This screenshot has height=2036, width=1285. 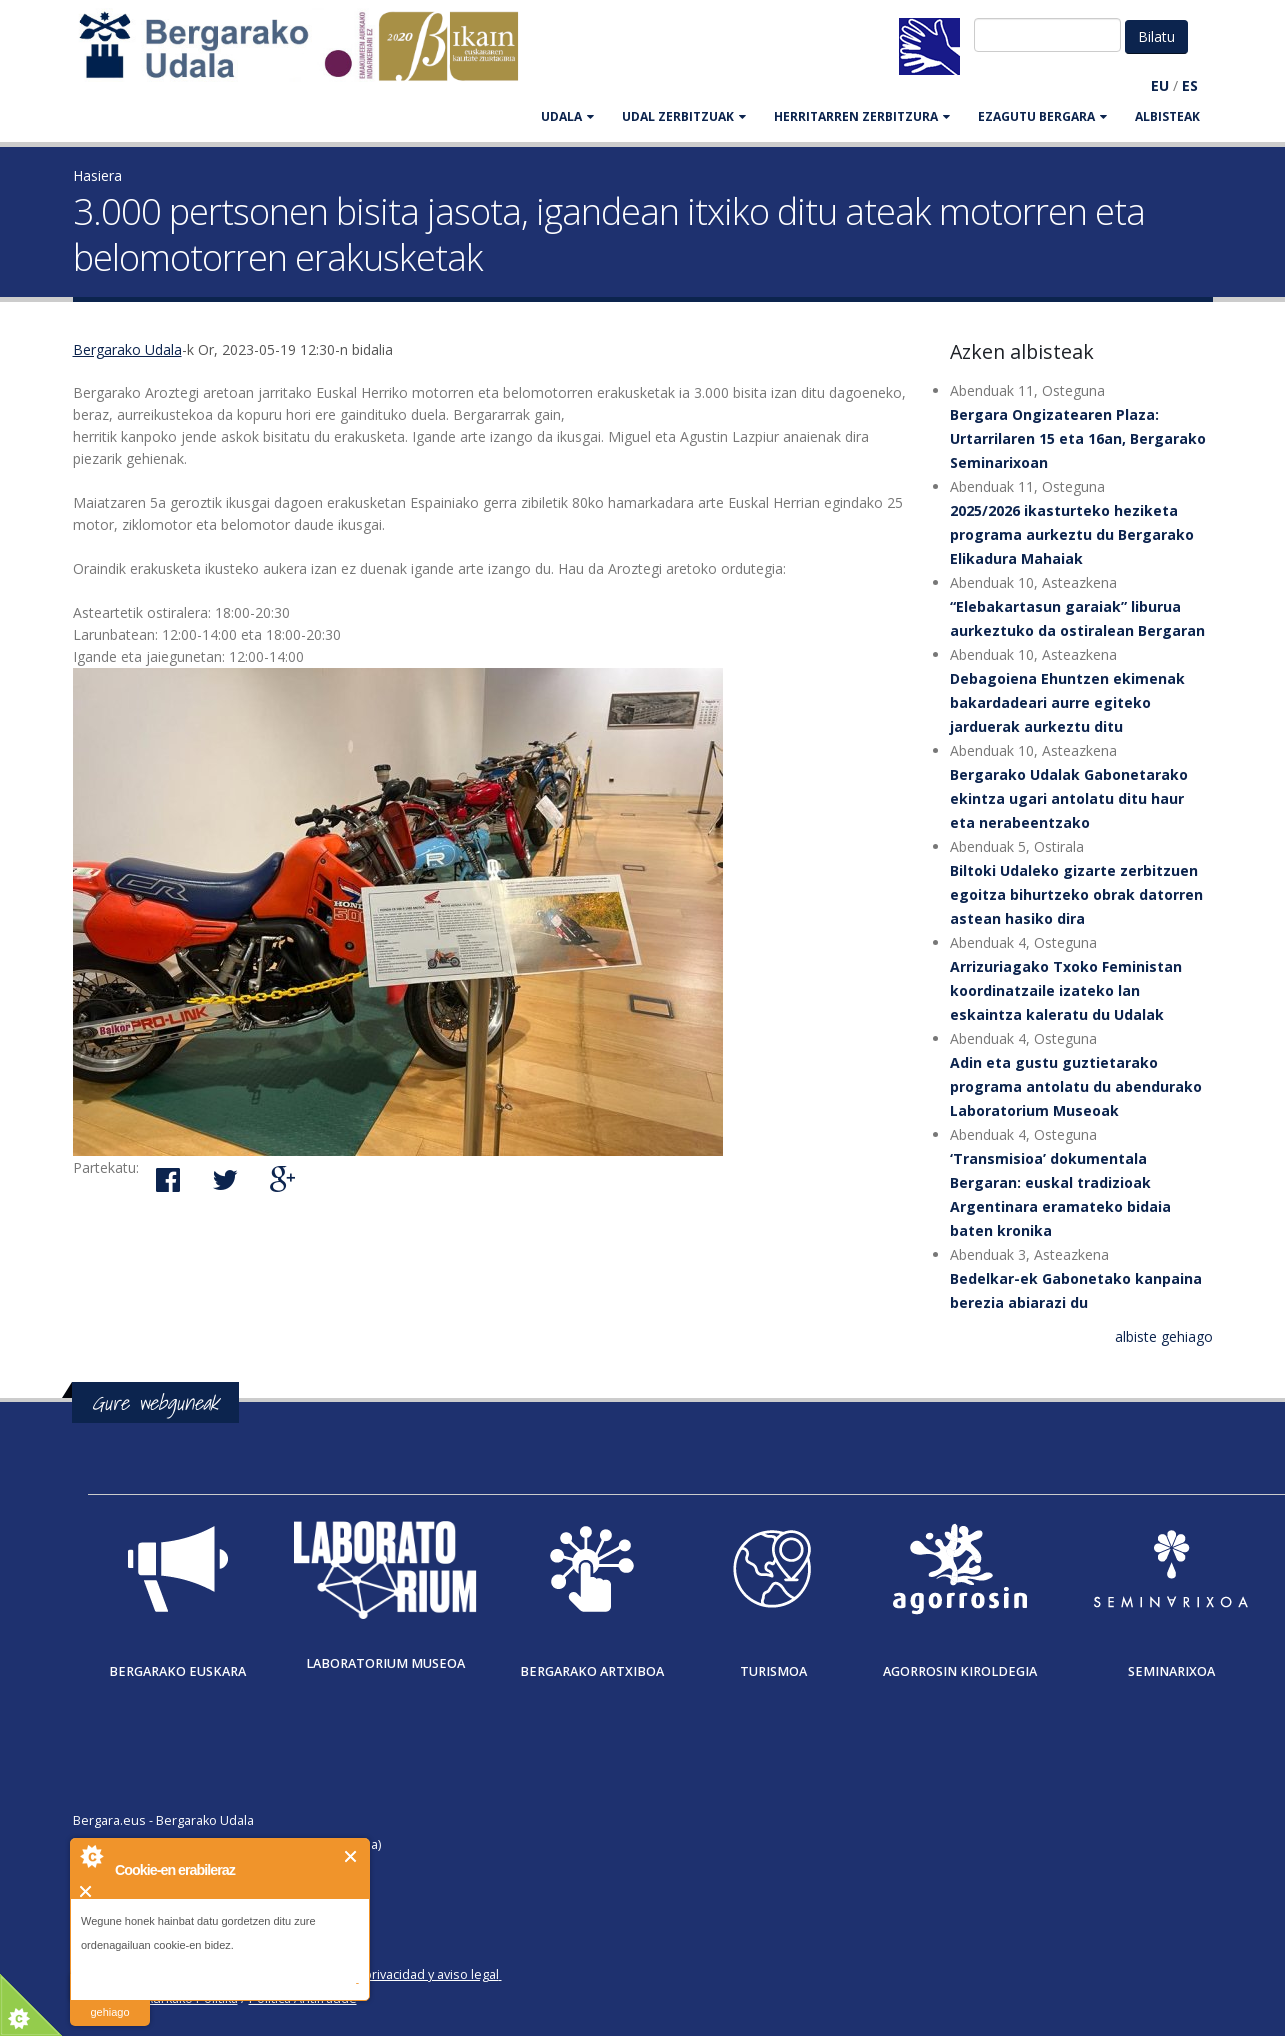 What do you see at coordinates (1160, 85) in the screenshot?
I see `EU` at bounding box center [1160, 85].